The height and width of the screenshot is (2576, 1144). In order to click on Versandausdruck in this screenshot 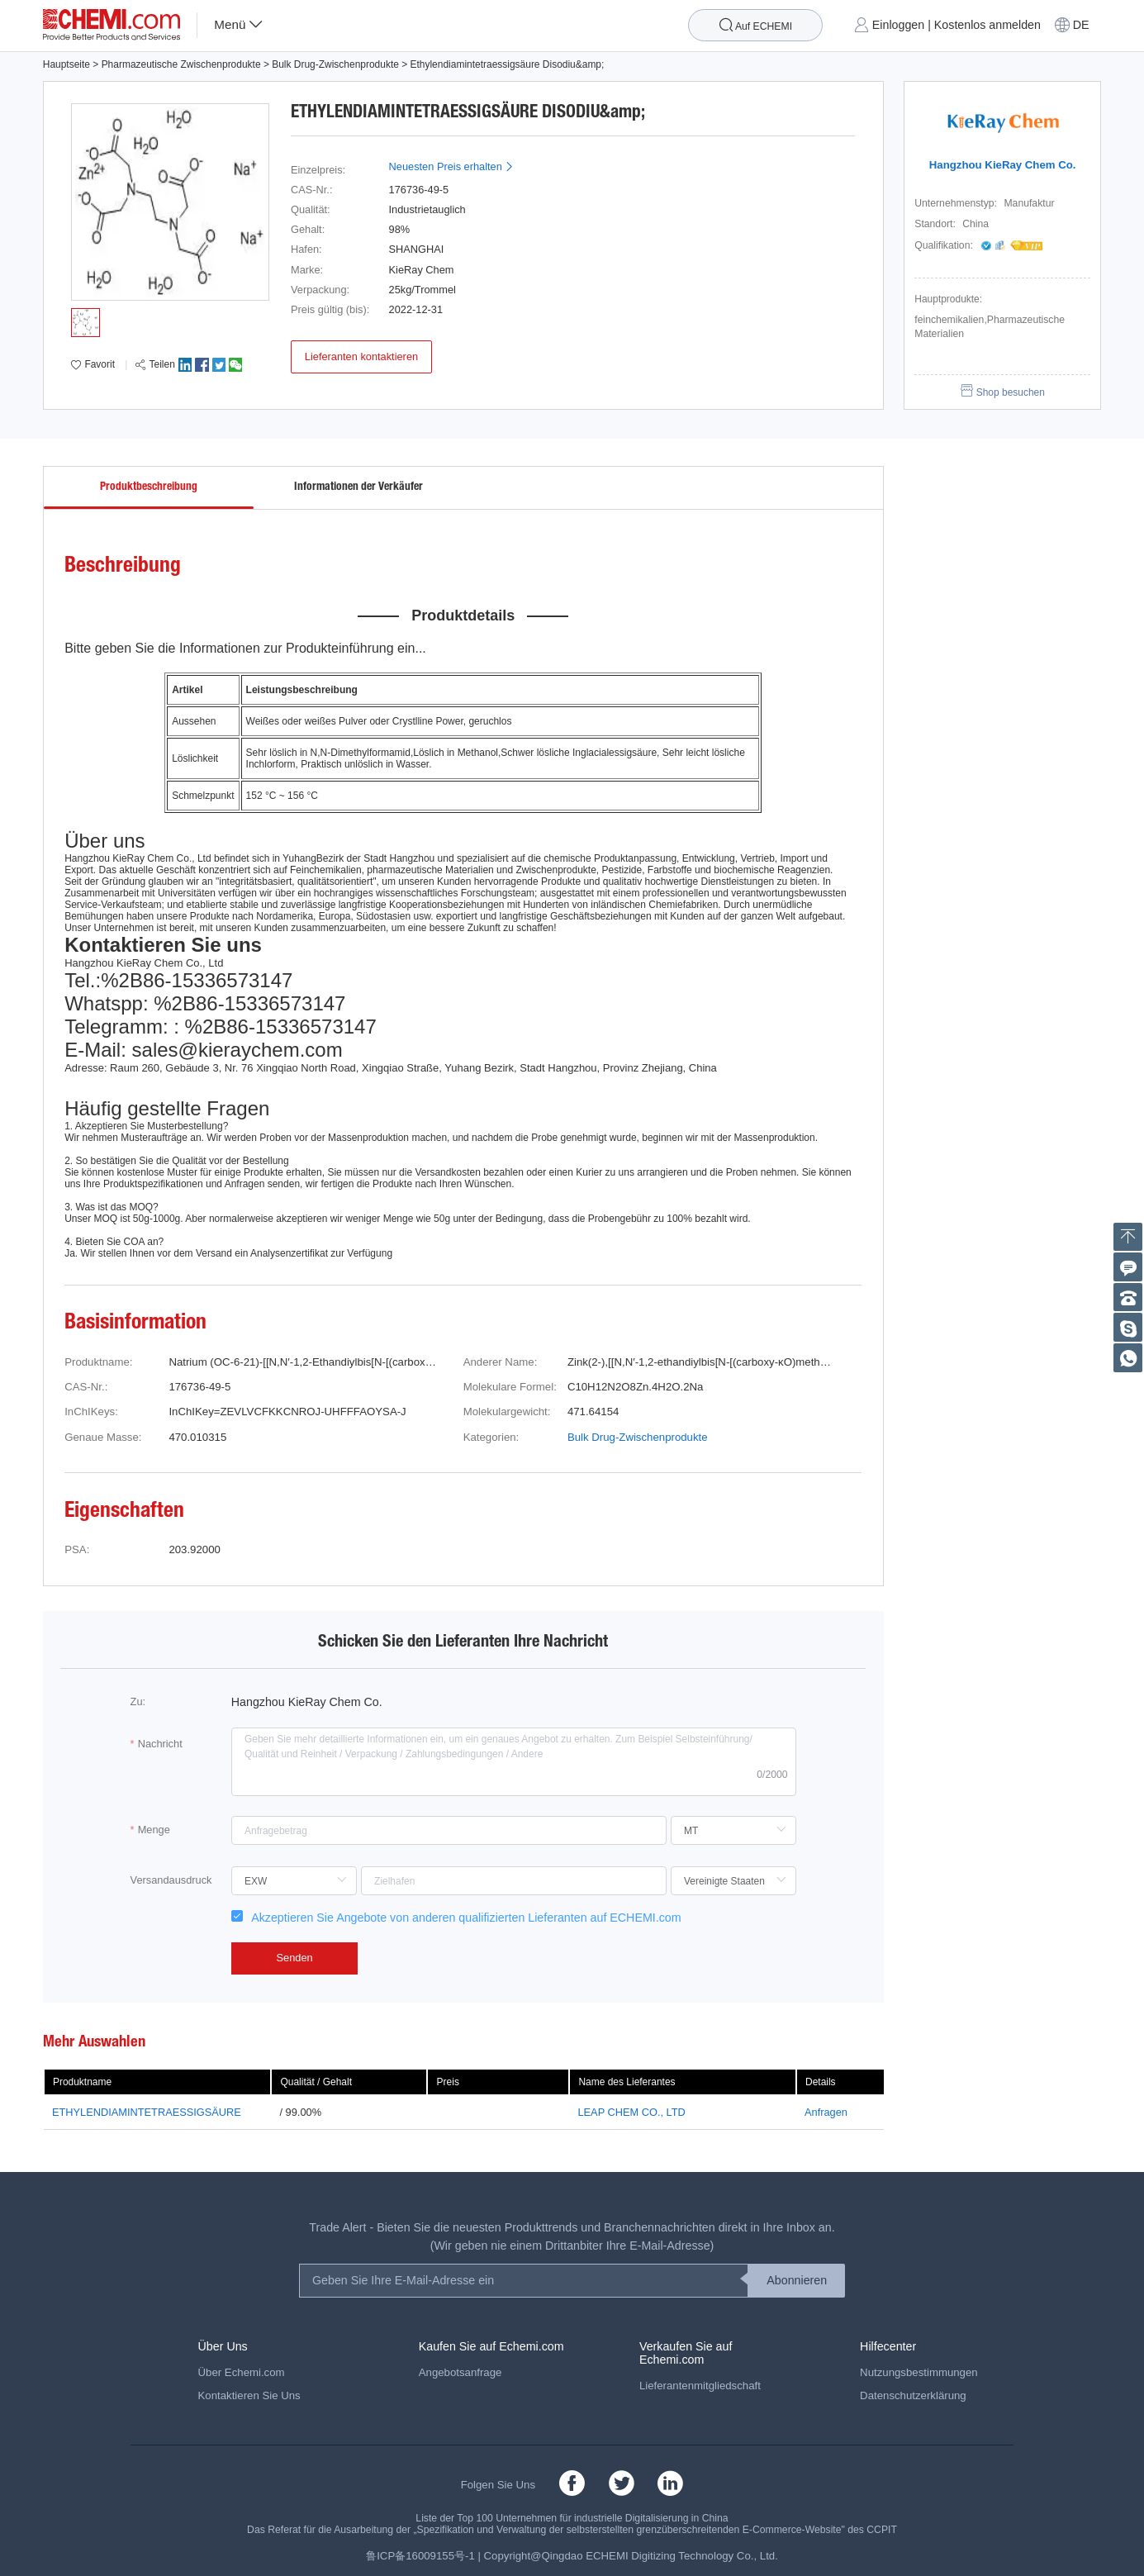, I will do `click(171, 1880)`.